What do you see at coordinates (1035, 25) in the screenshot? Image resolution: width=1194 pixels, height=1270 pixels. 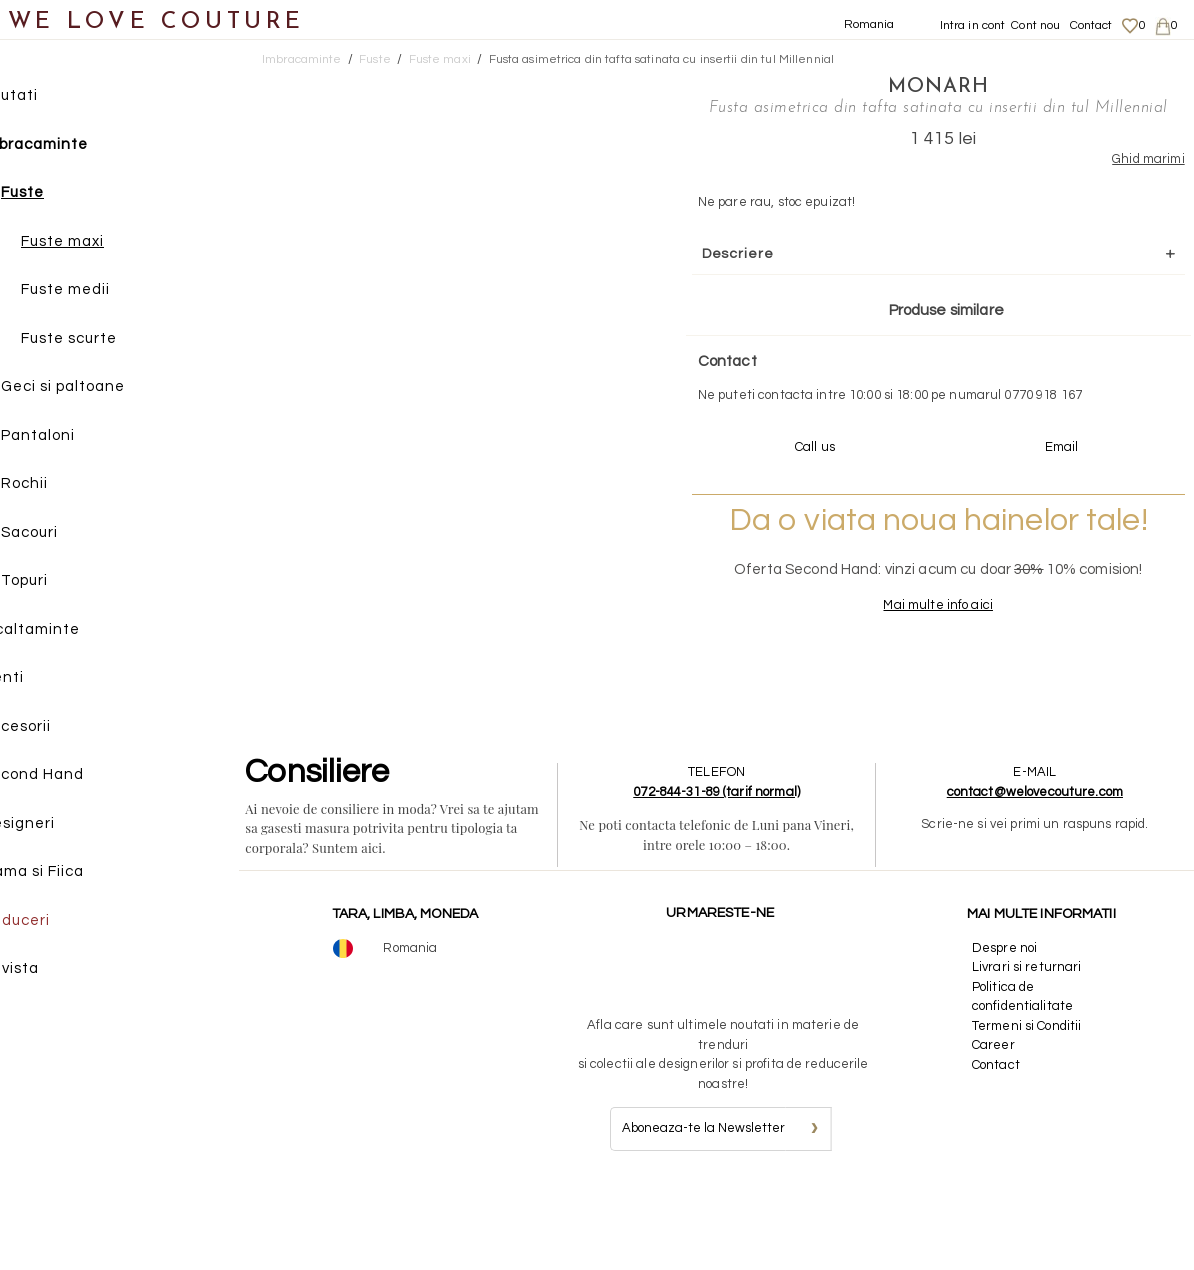 I see `Cont nou` at bounding box center [1035, 25].